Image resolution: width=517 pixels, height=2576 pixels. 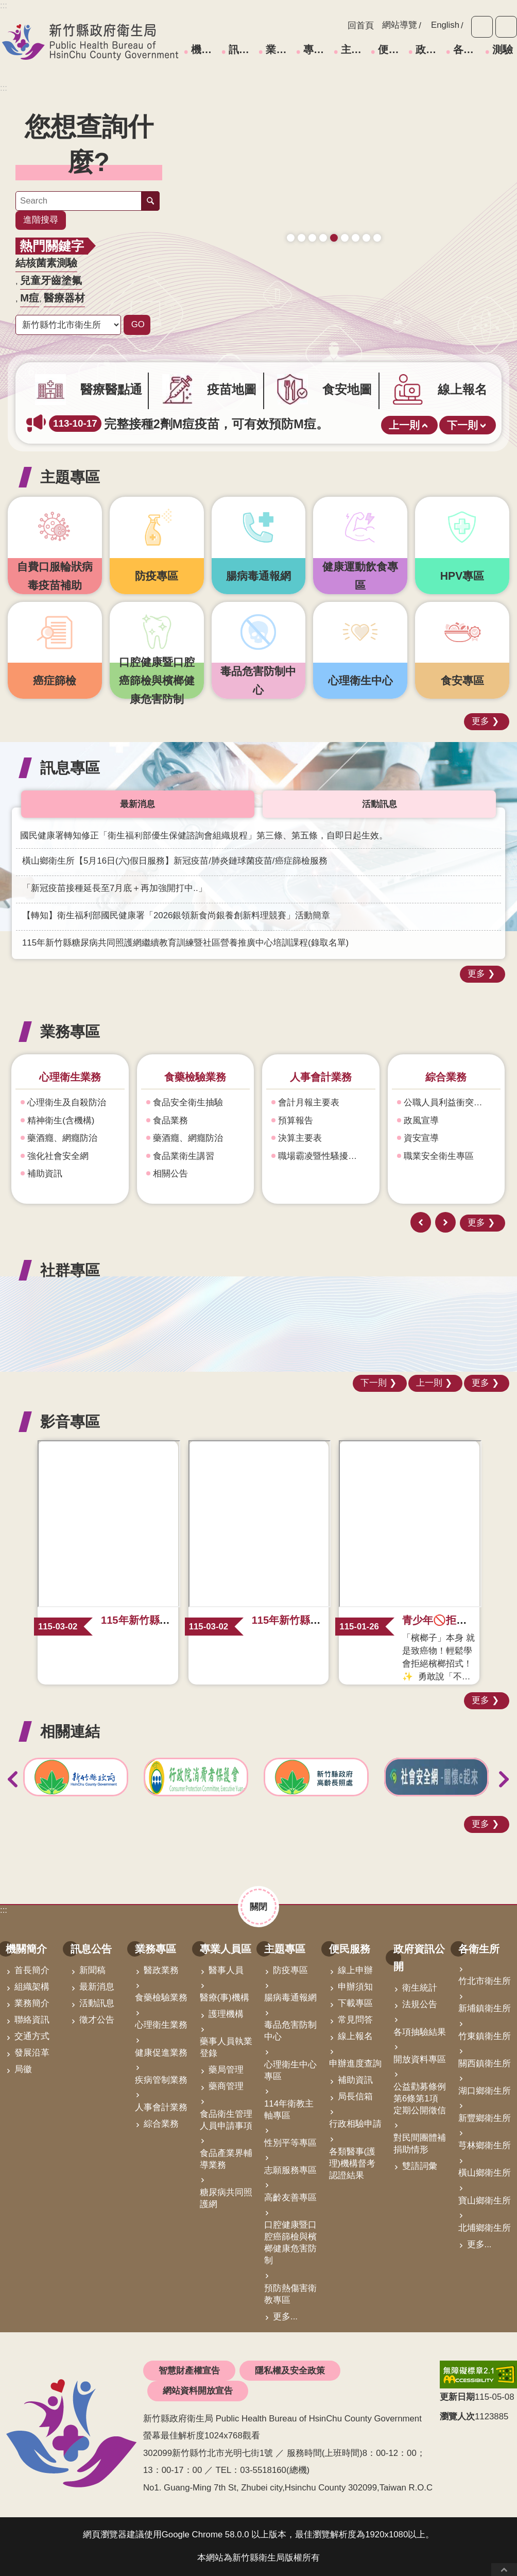 I want to click on 主題專區 [button], so click(x=70, y=476).